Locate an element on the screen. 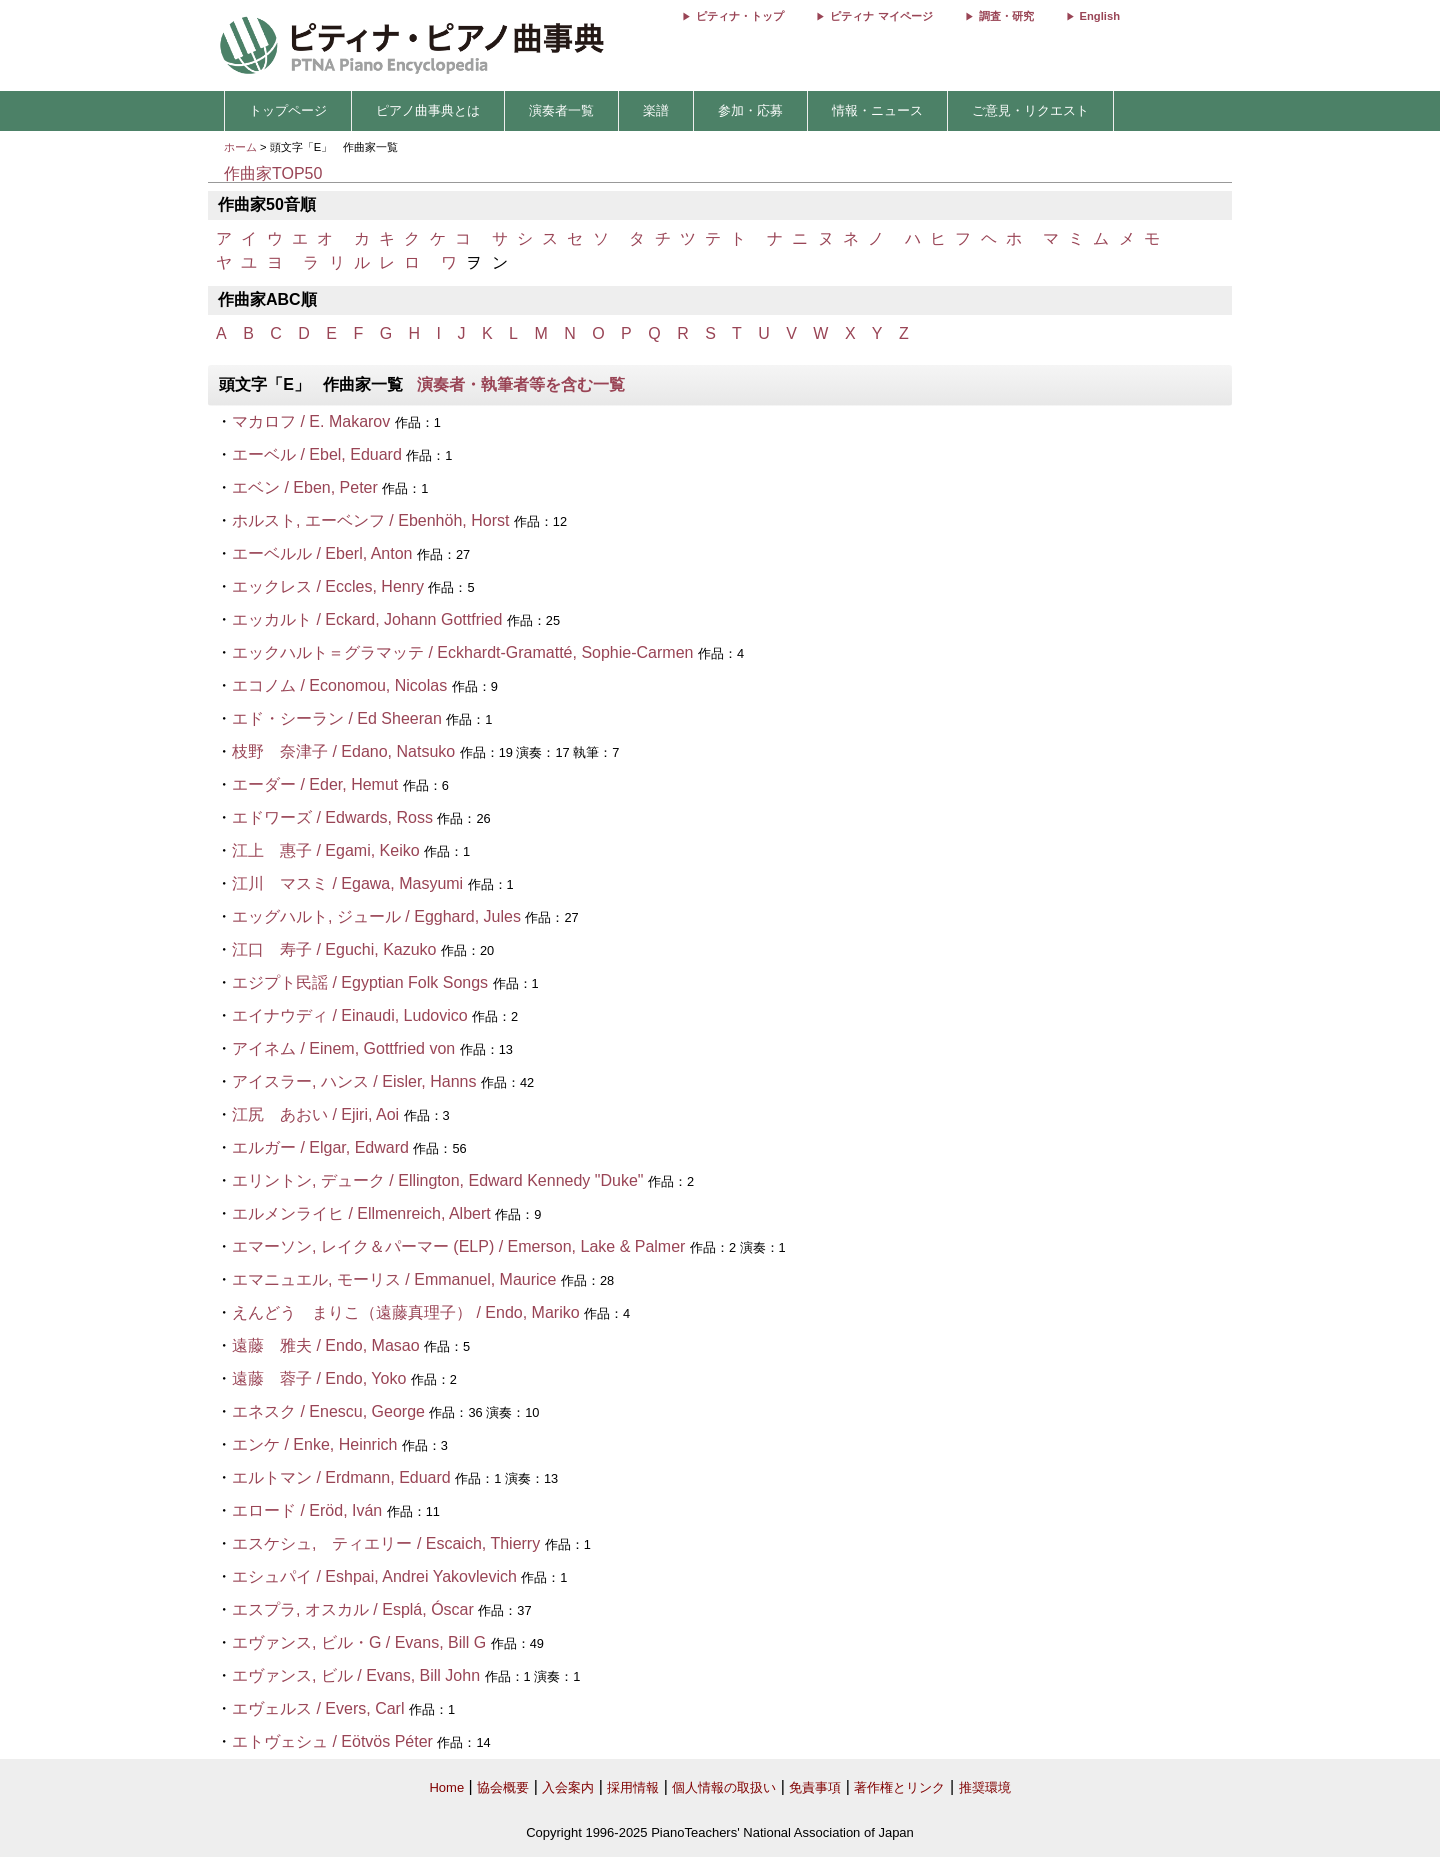 The height and width of the screenshot is (1857, 1440). エドワーズ / Edwards, Ross is located at coordinates (332, 817).